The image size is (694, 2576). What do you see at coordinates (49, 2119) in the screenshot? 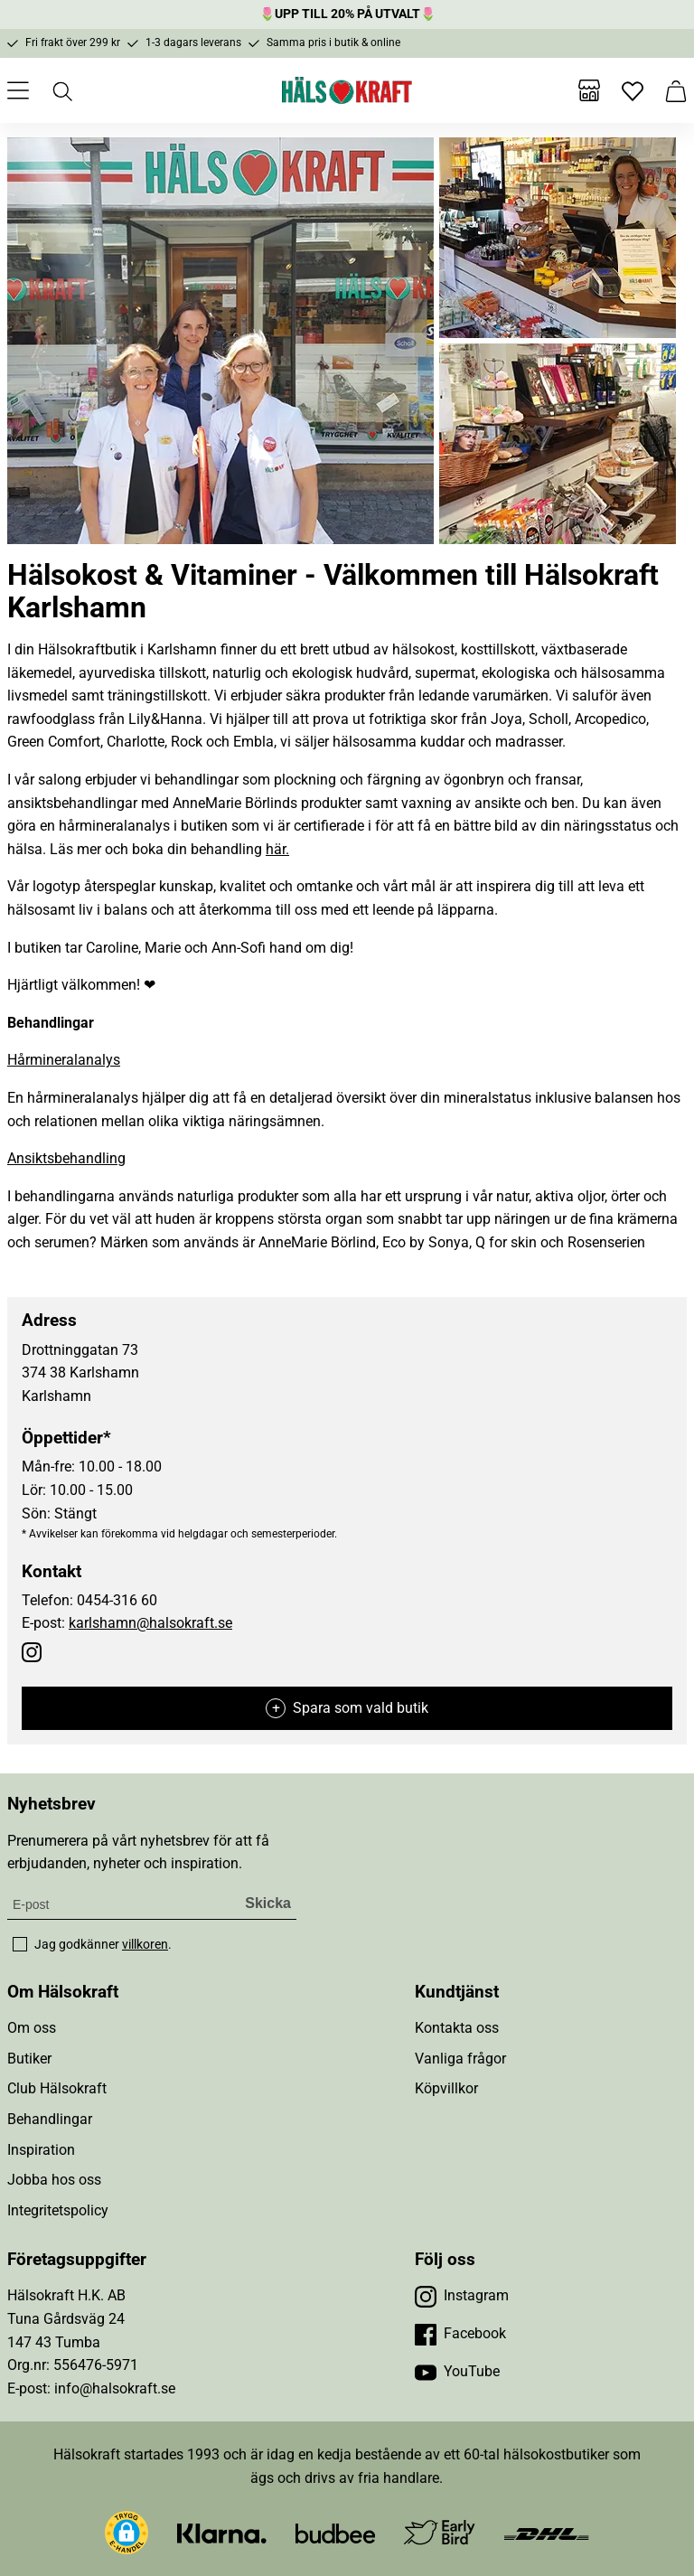
I see `Behandlingar` at bounding box center [49, 2119].